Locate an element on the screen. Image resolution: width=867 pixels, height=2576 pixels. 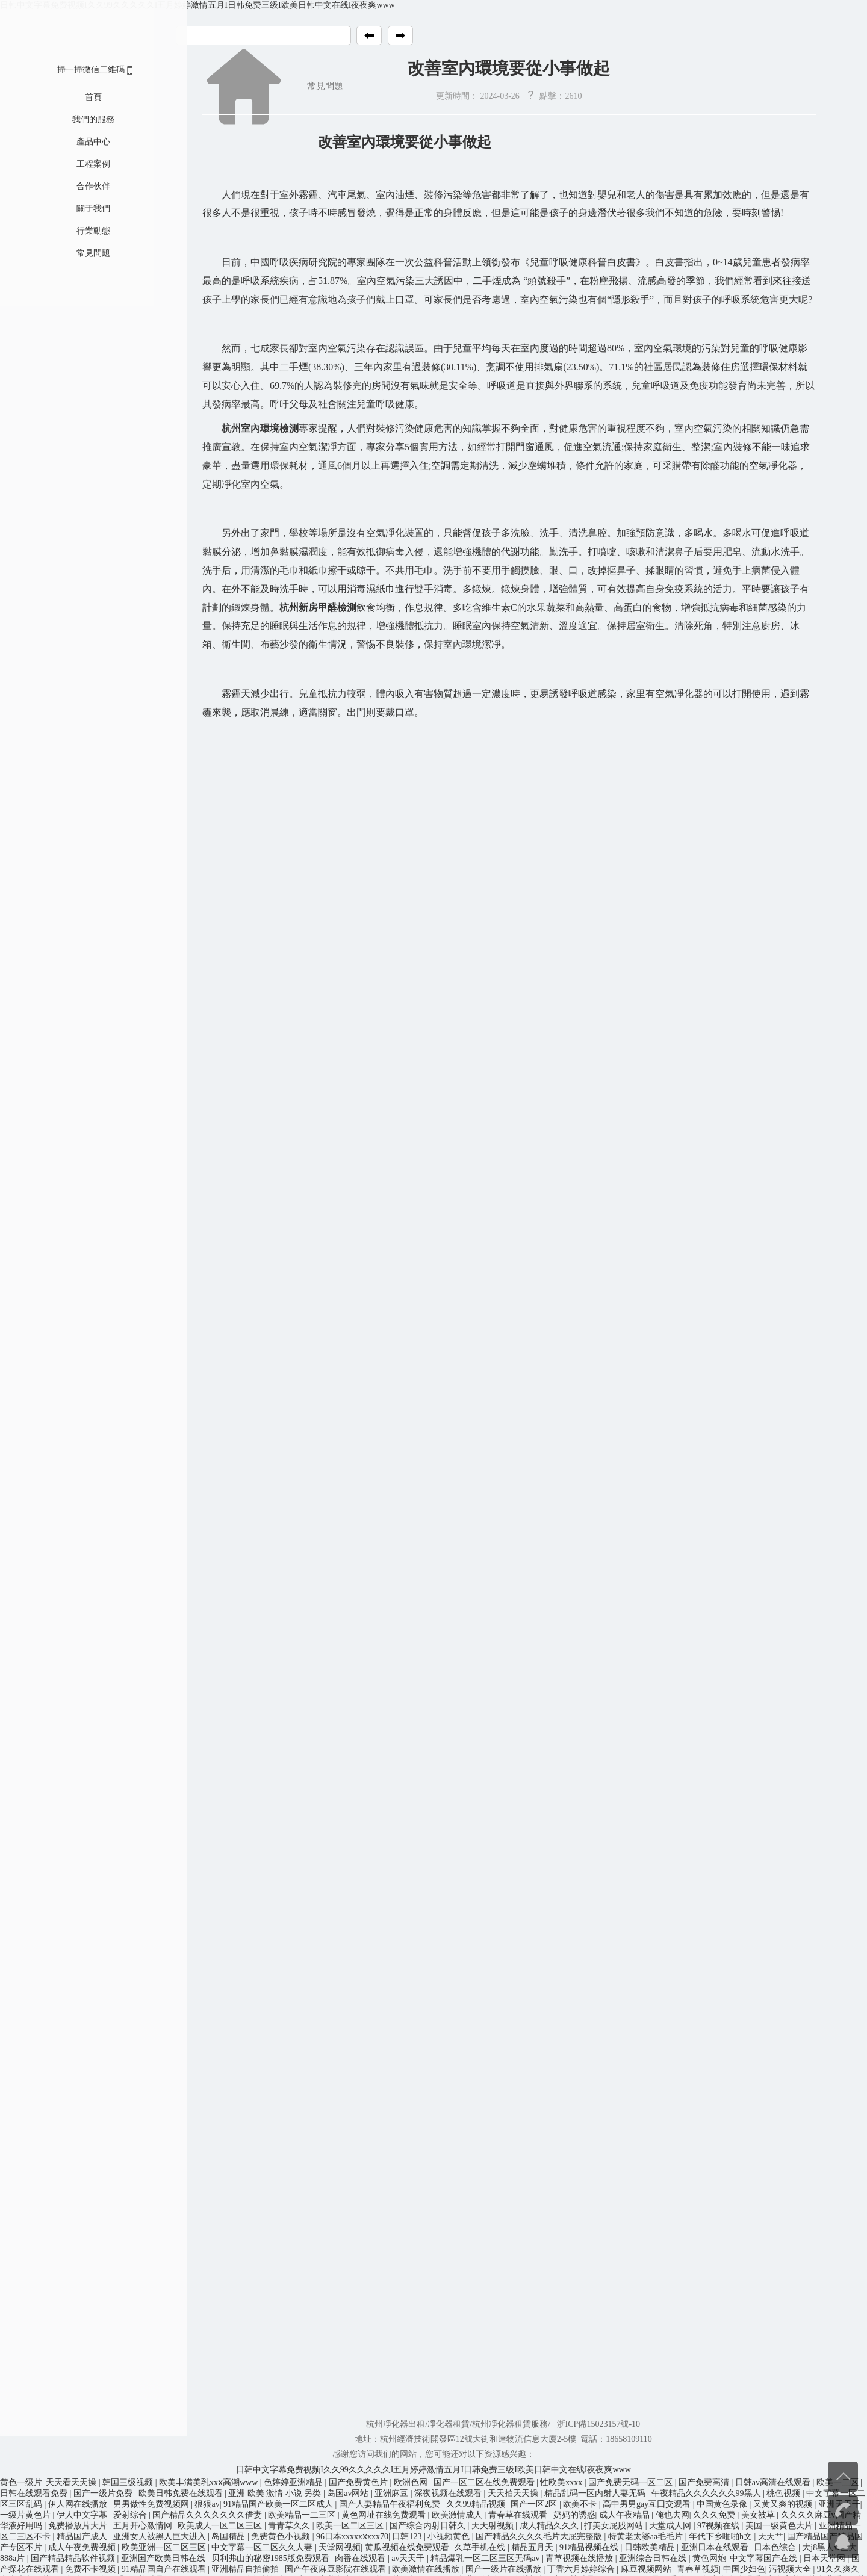
我們的服務 is located at coordinates (74, 119).